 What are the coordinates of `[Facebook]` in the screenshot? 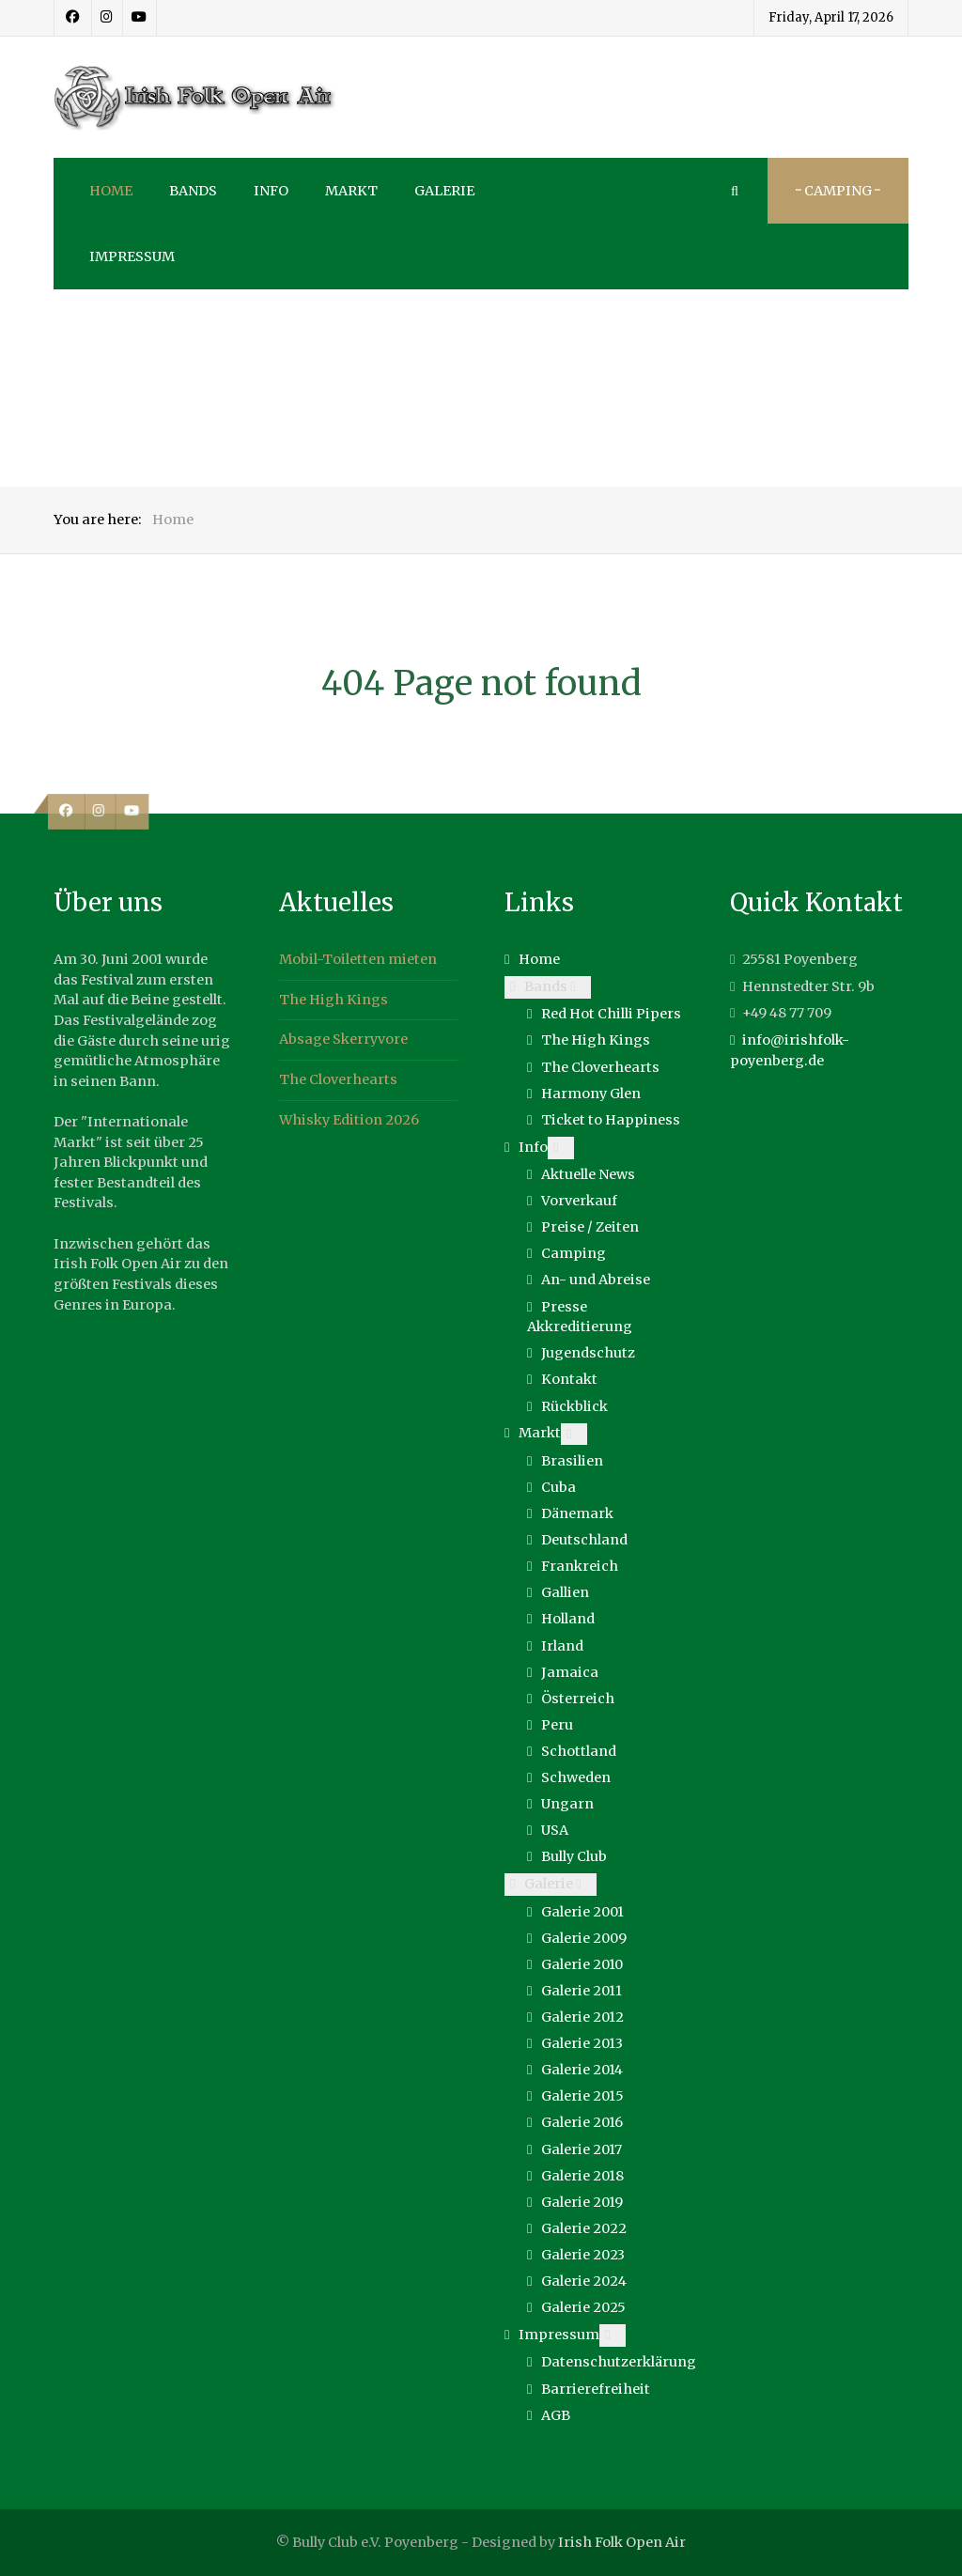 It's located at (73, 18).